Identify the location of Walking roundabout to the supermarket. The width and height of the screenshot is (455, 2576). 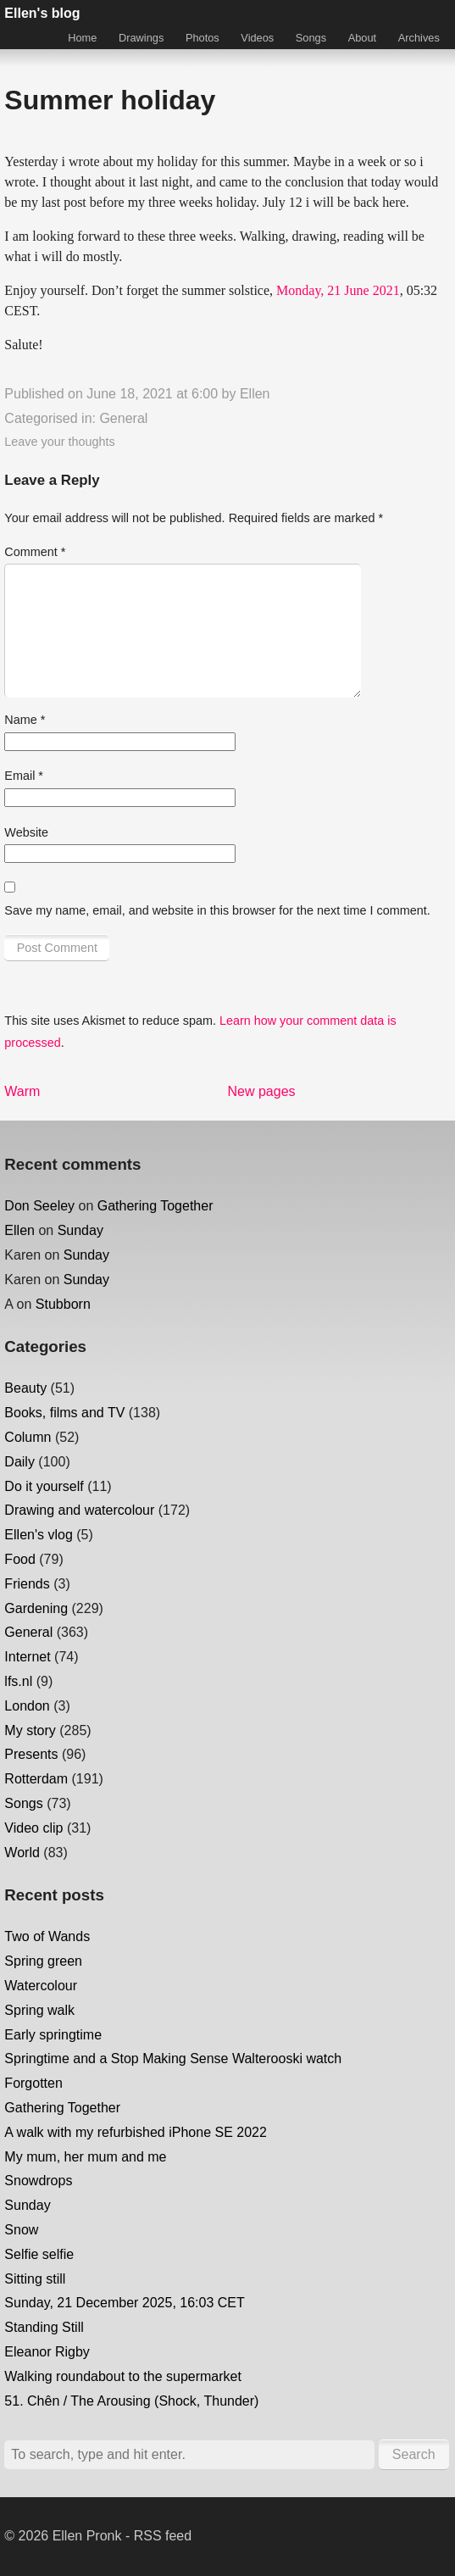
(122, 2376).